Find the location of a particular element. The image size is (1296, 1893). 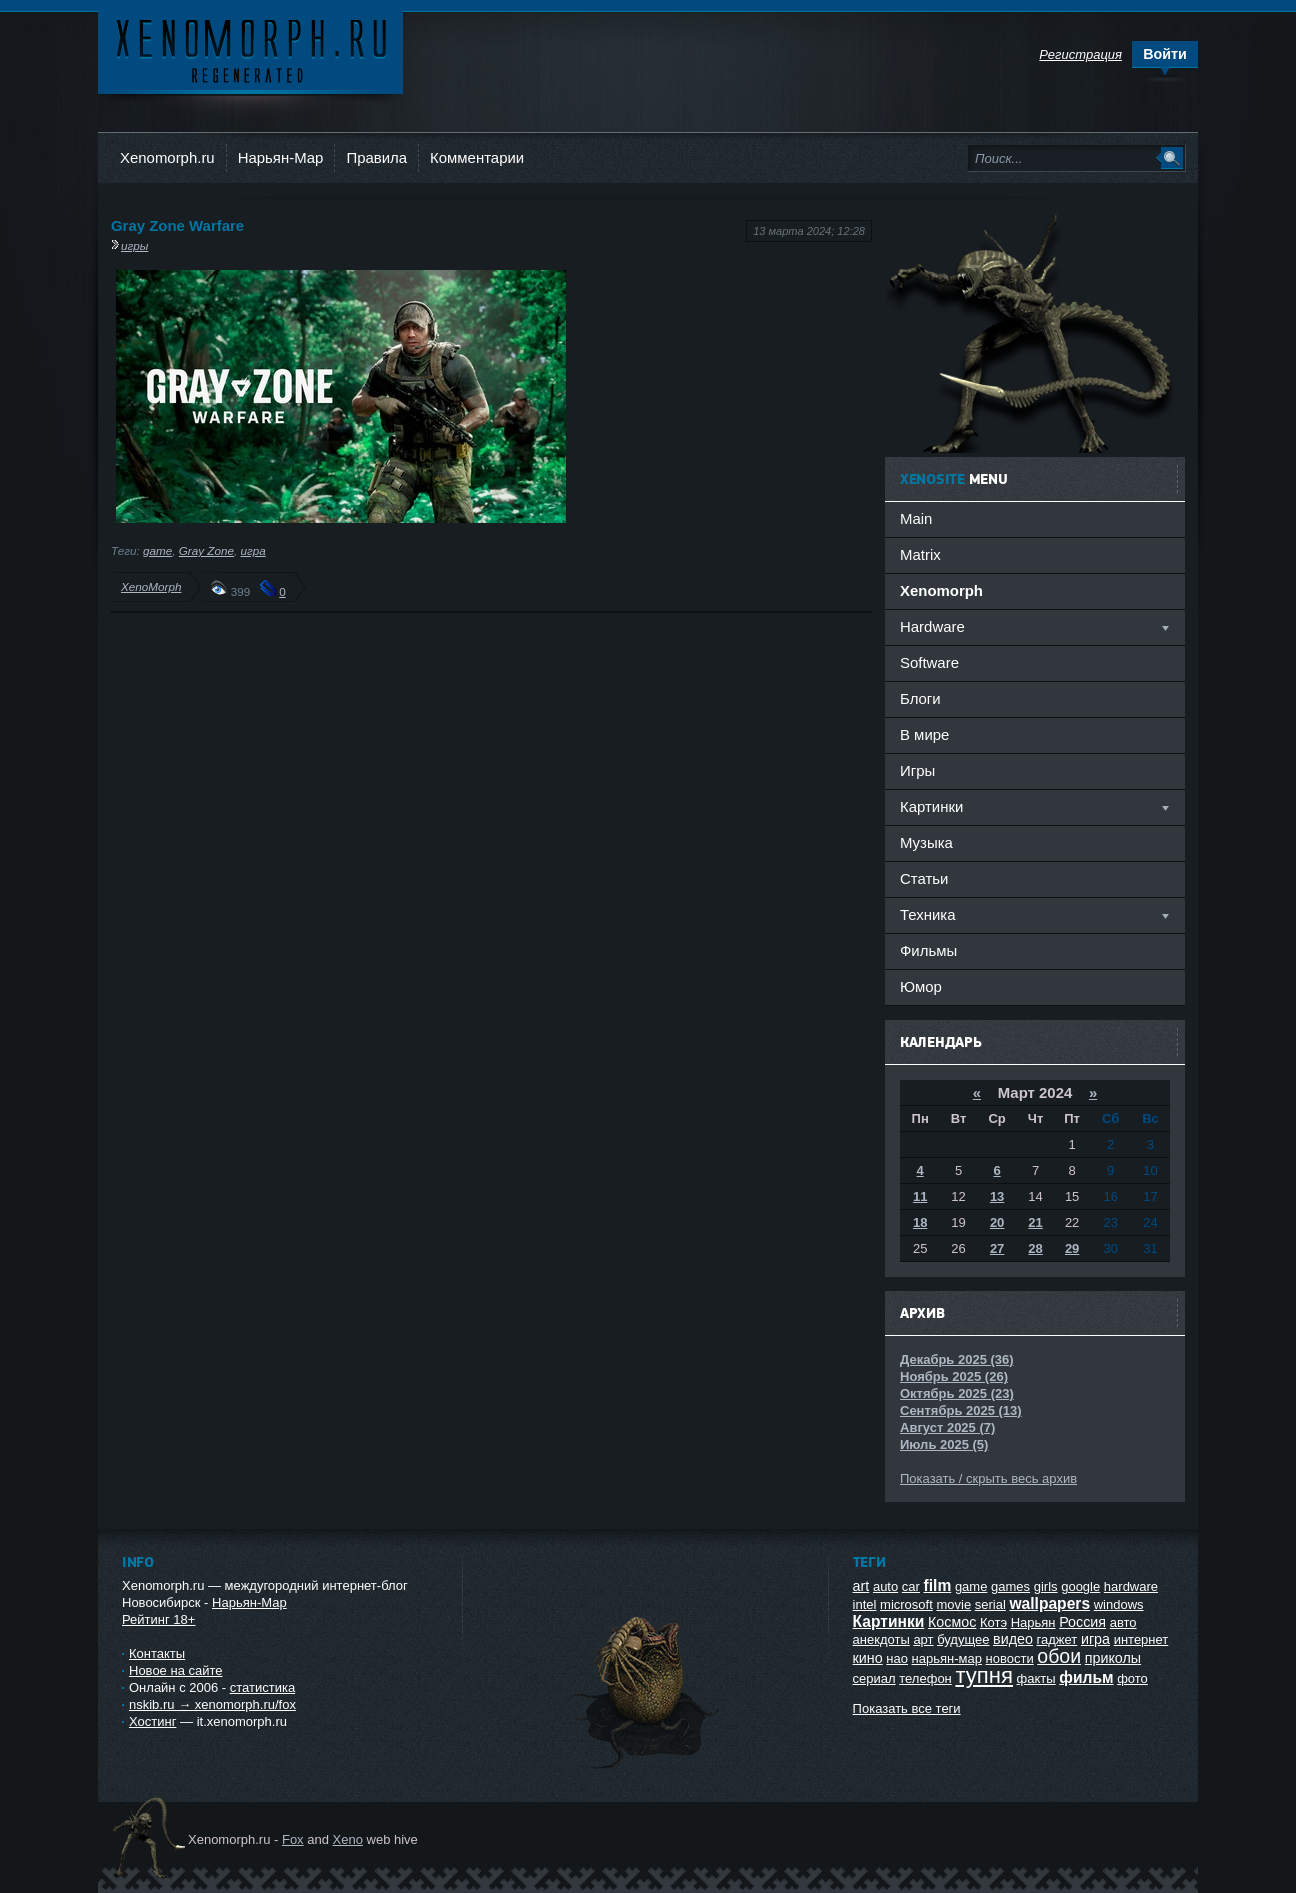

Картинки is located at coordinates (889, 1621).